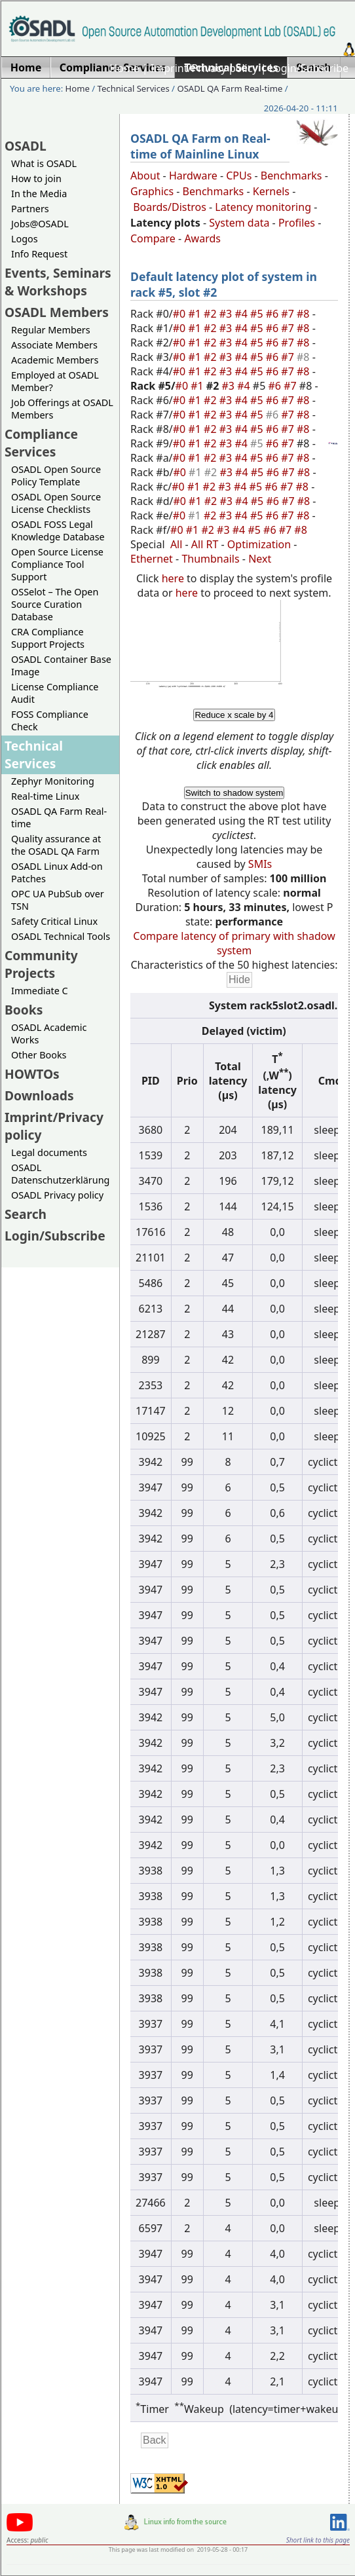  Describe the element at coordinates (57, 899) in the screenshot. I see `OPC UA PubSub over TSN` at that location.